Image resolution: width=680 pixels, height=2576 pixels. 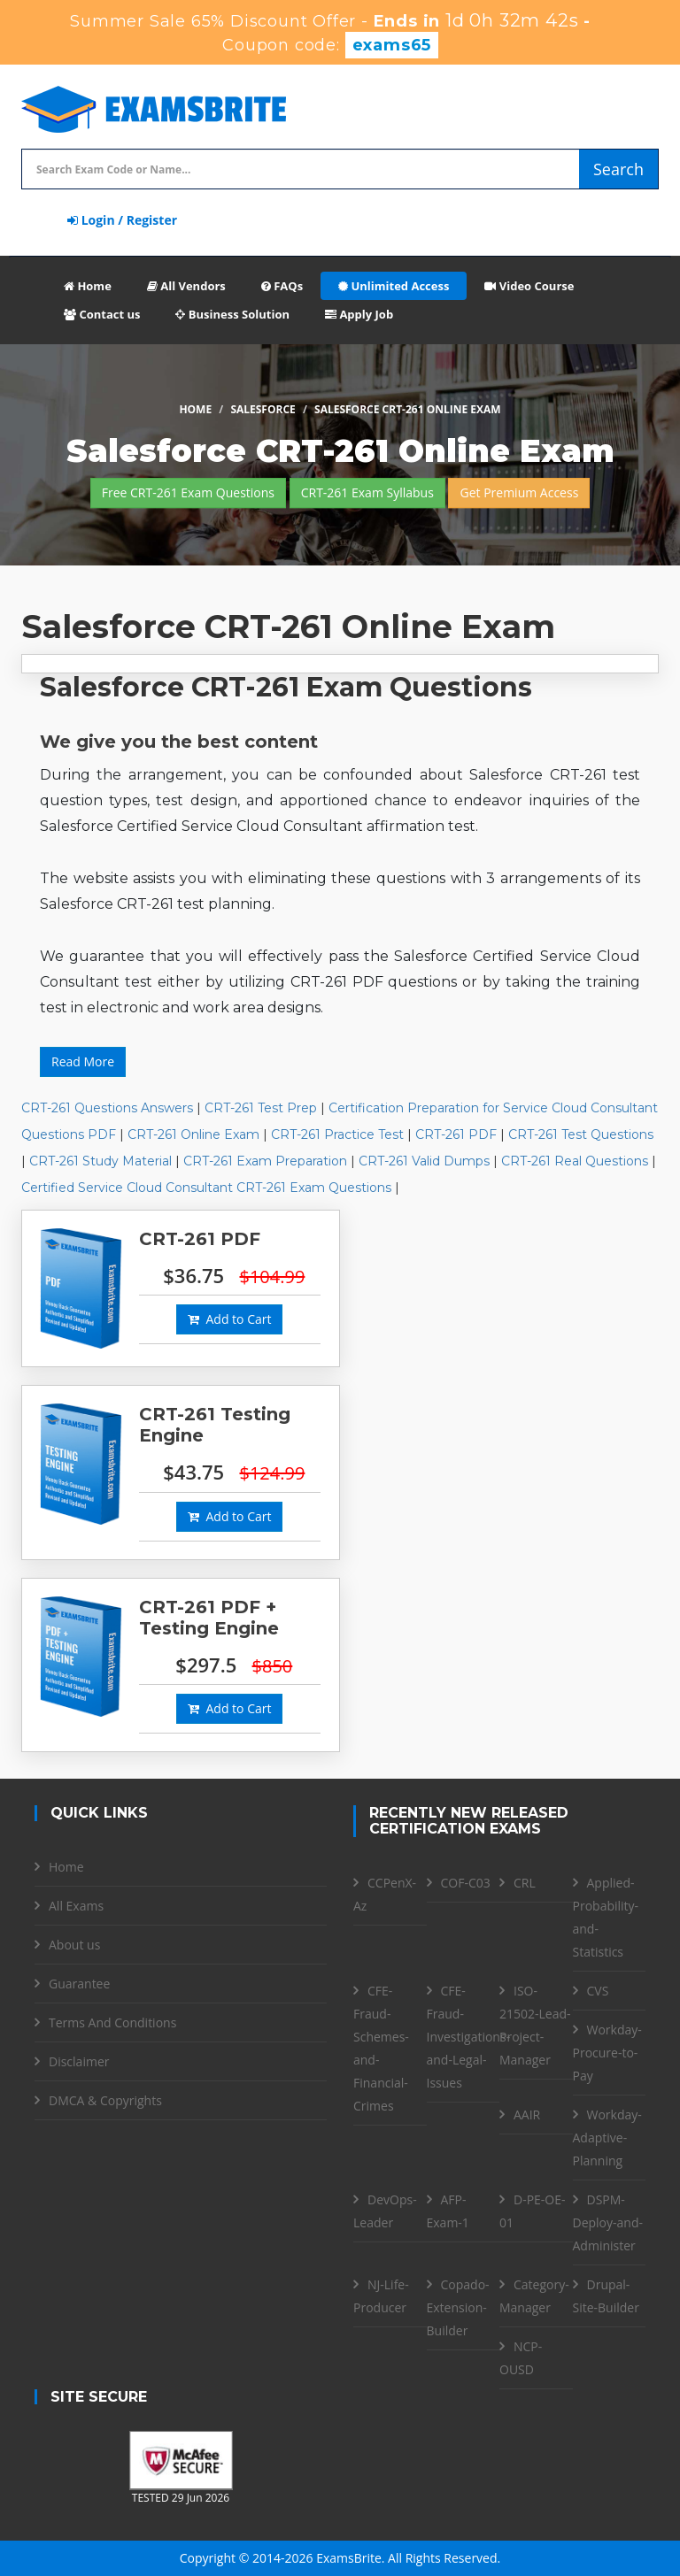 I want to click on COF-C03, so click(x=466, y=1882).